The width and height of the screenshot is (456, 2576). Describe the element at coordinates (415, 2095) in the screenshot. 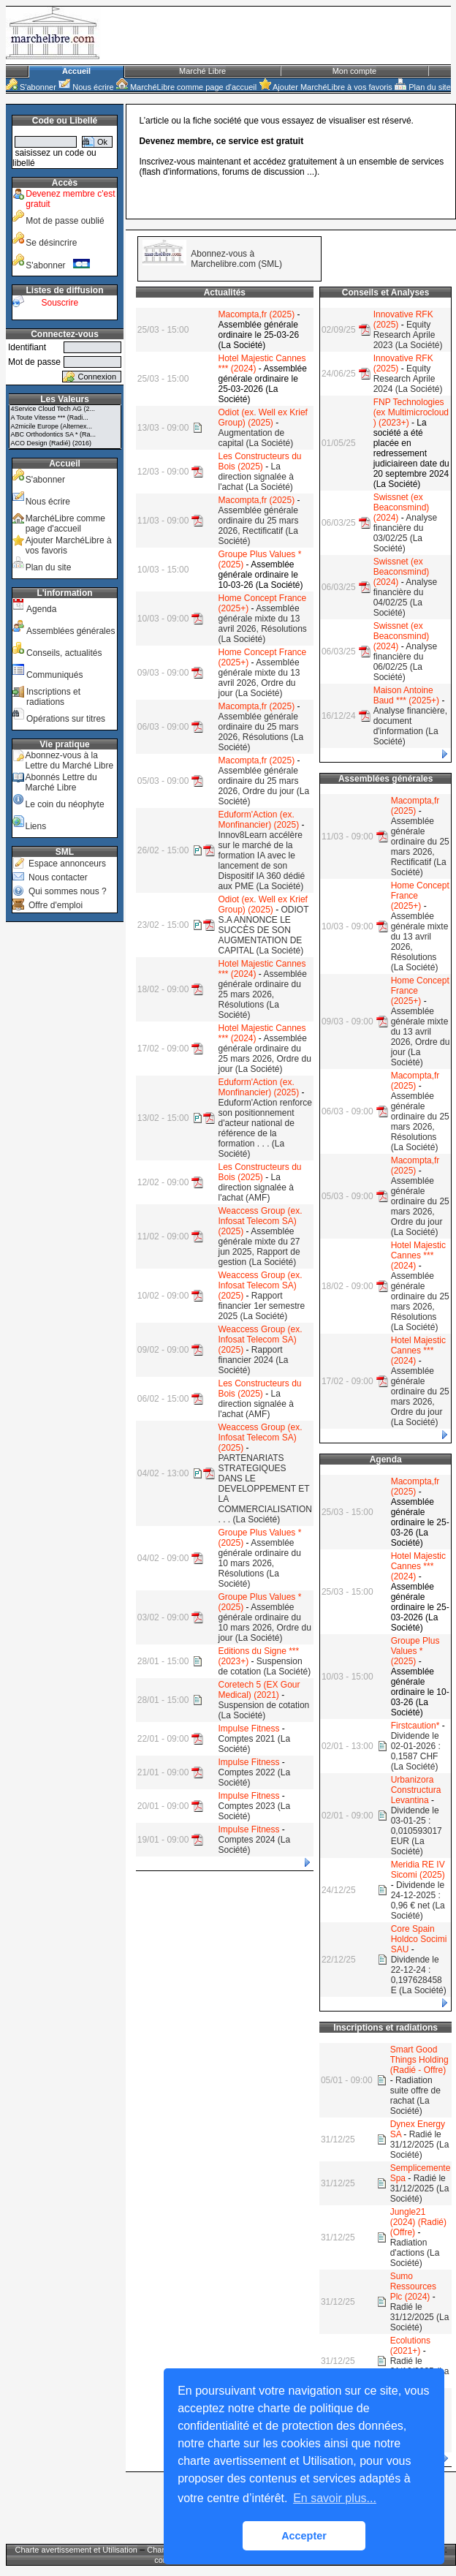

I see `Radiation suite offre de rachat (La Société)` at that location.